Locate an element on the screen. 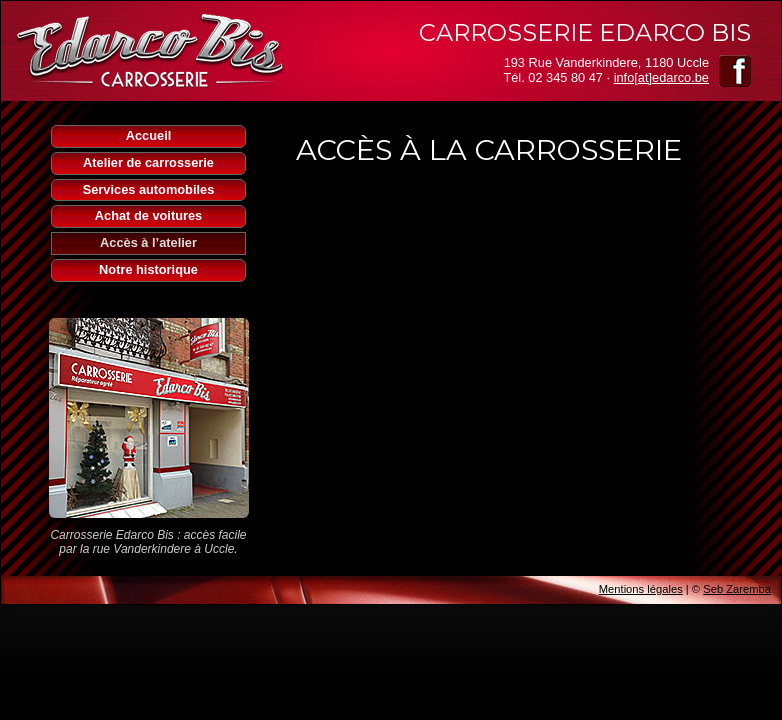  Services automobiles is located at coordinates (149, 189).